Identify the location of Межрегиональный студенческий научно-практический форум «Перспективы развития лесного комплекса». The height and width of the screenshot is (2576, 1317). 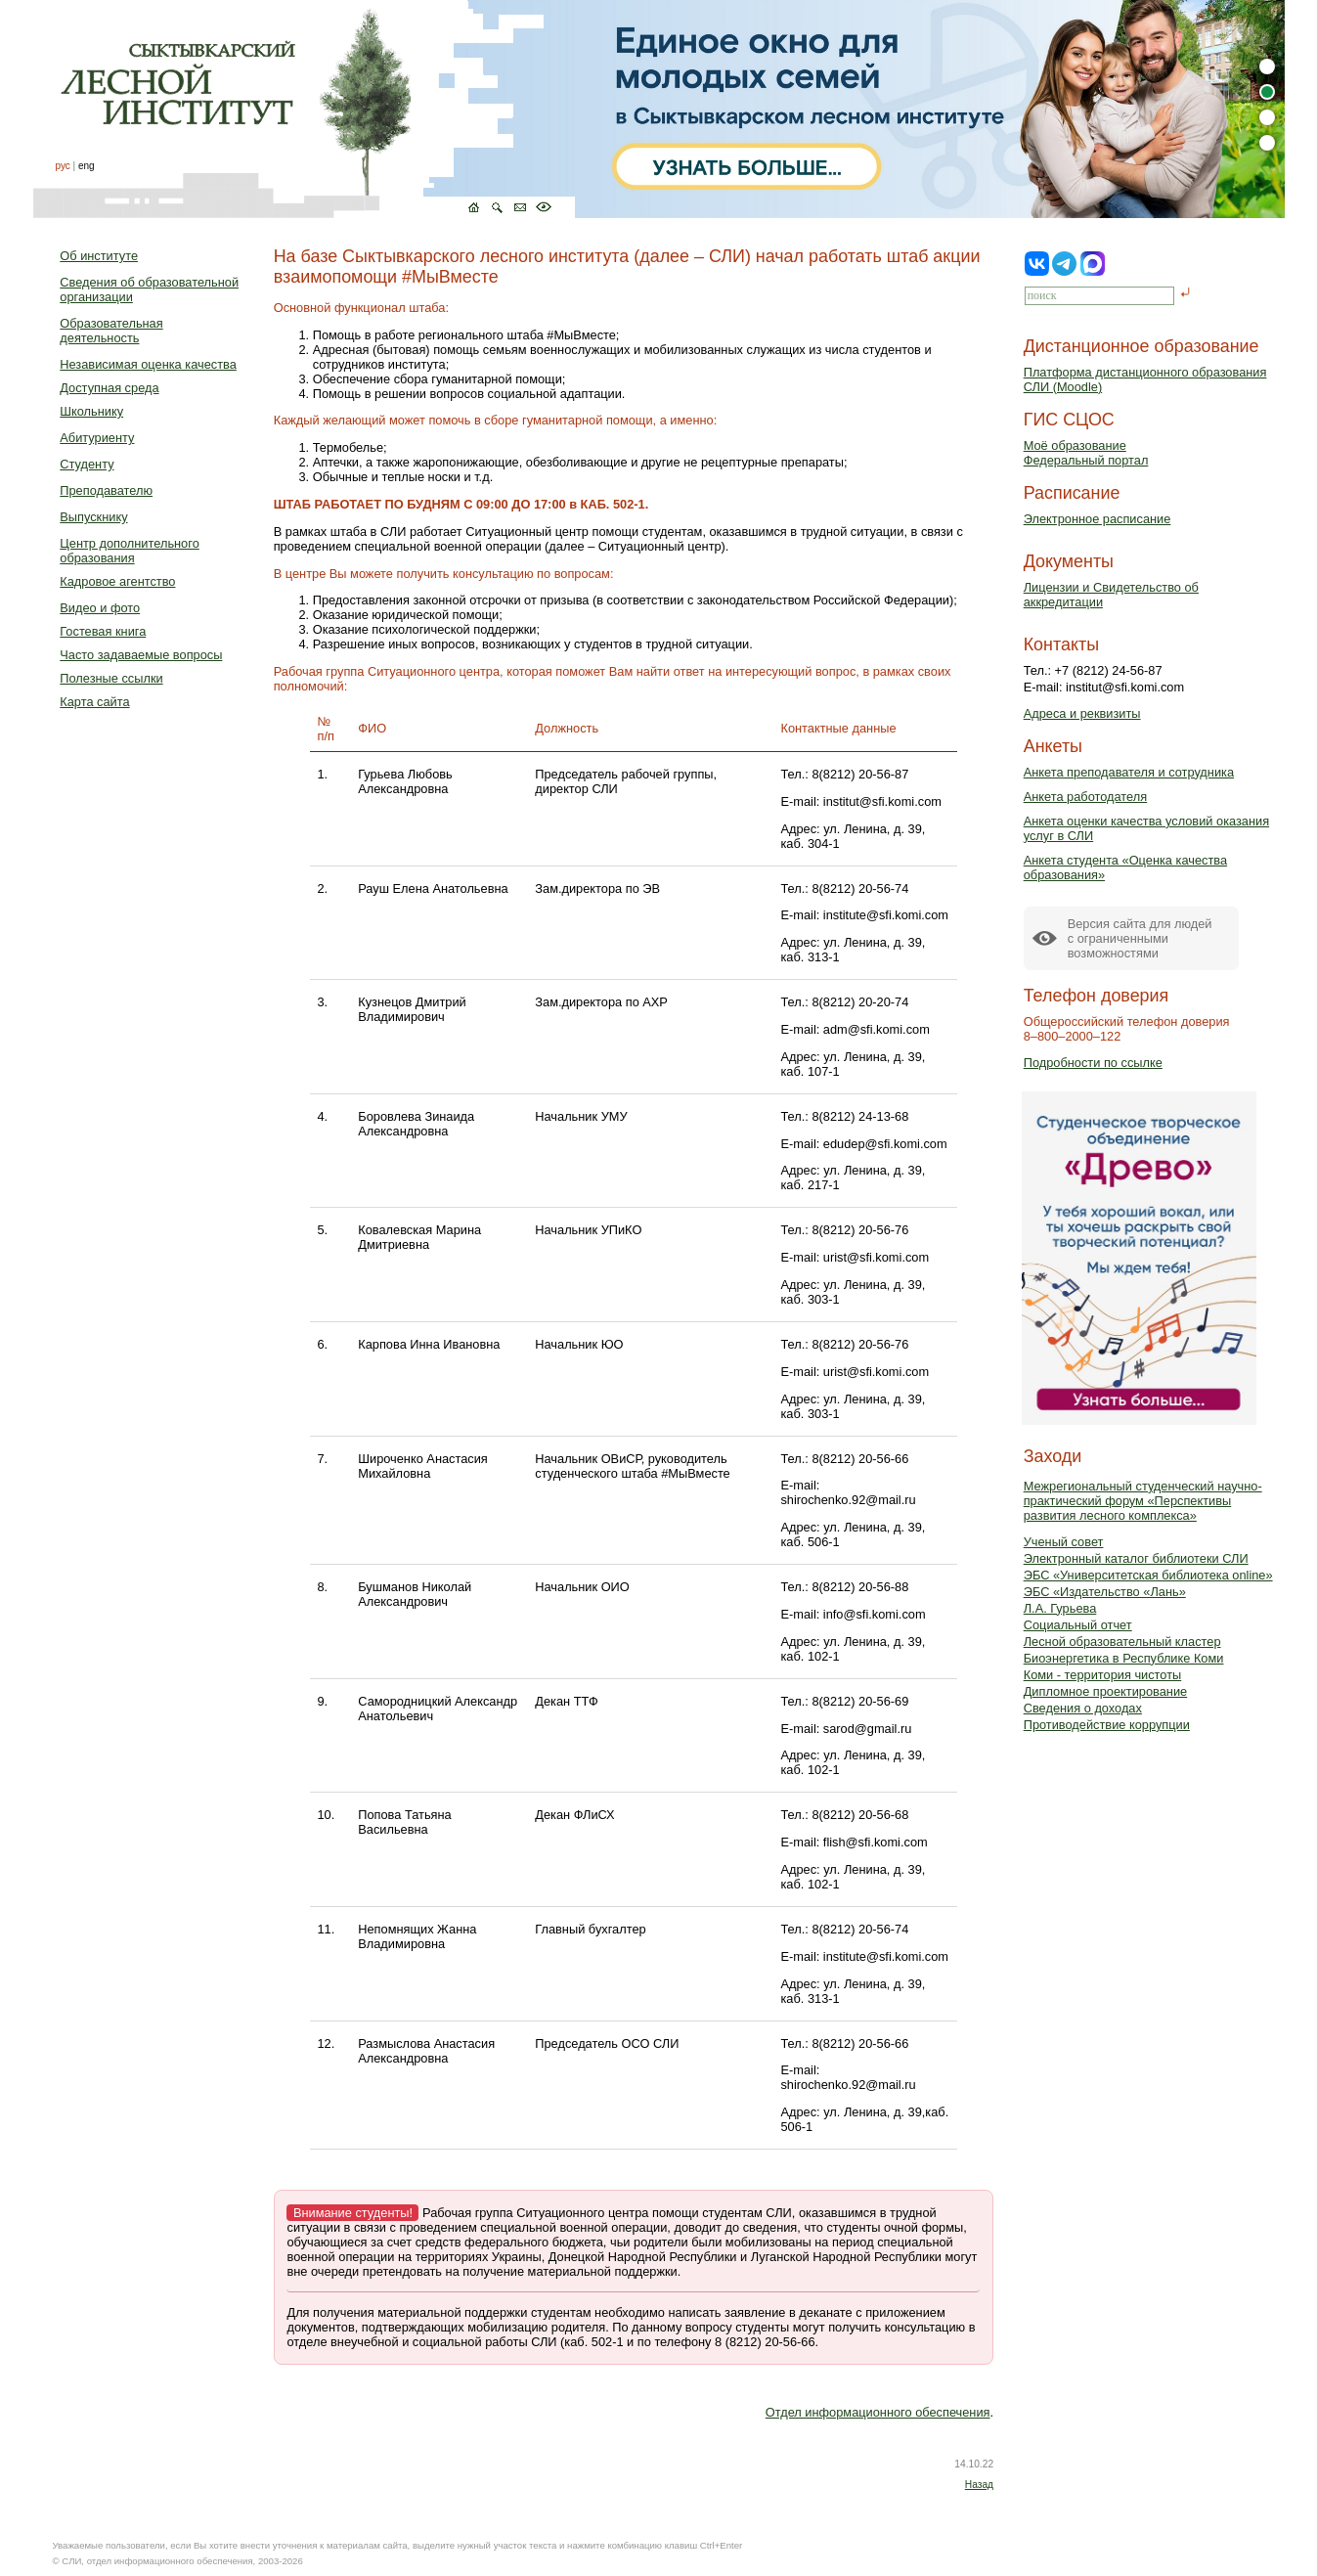
(1143, 1501).